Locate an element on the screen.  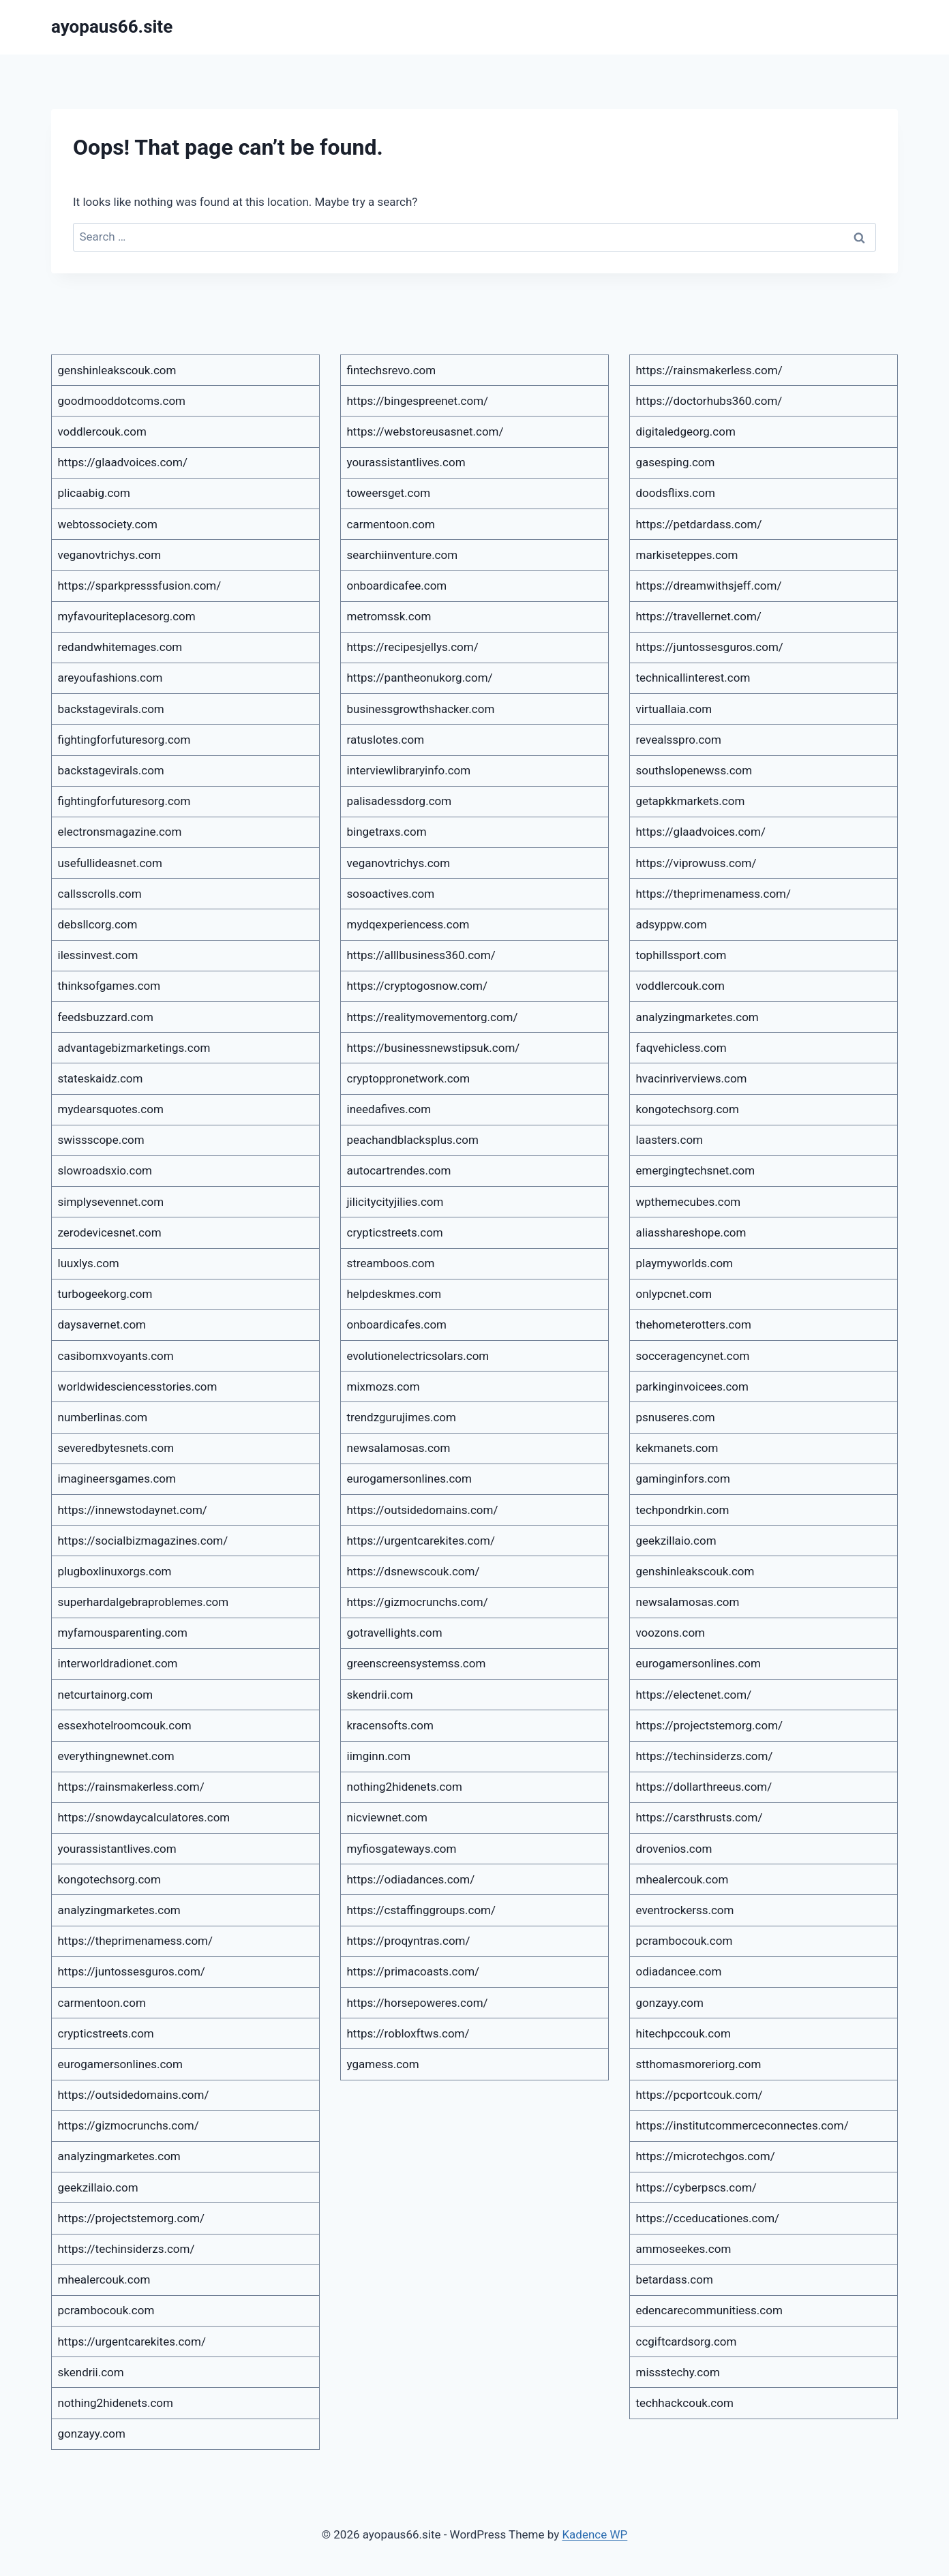
https://cryptogosnow.com/ is located at coordinates (417, 985).